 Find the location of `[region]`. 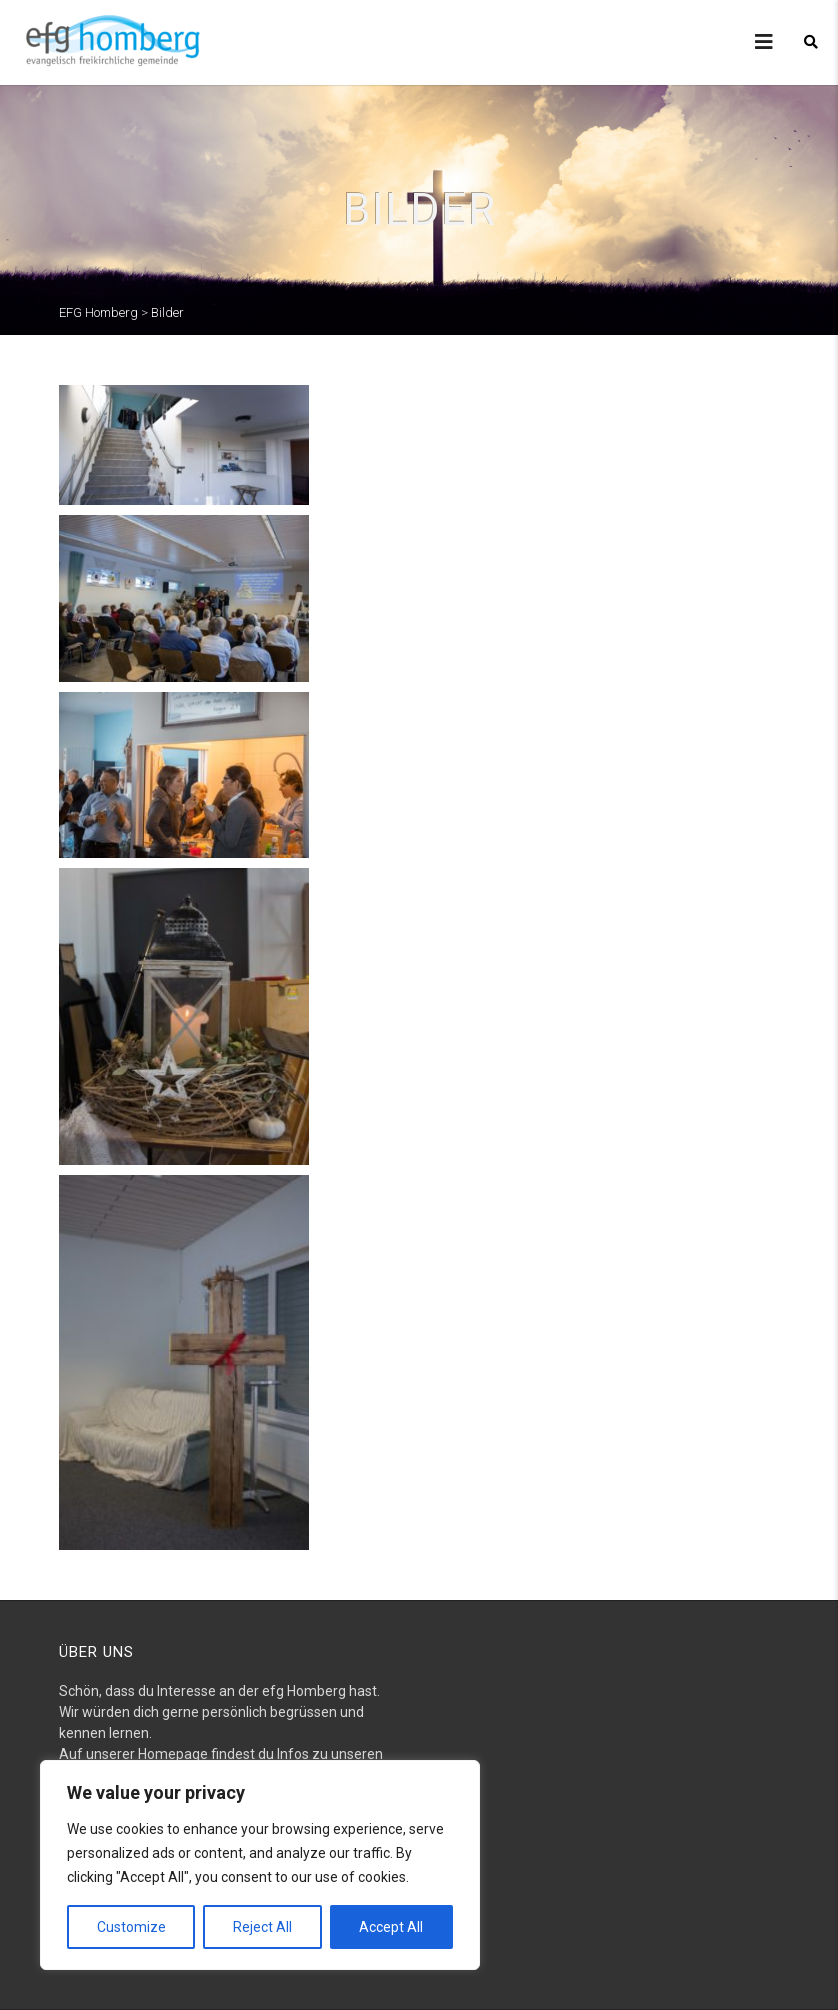

[region] is located at coordinates (260, 1865).